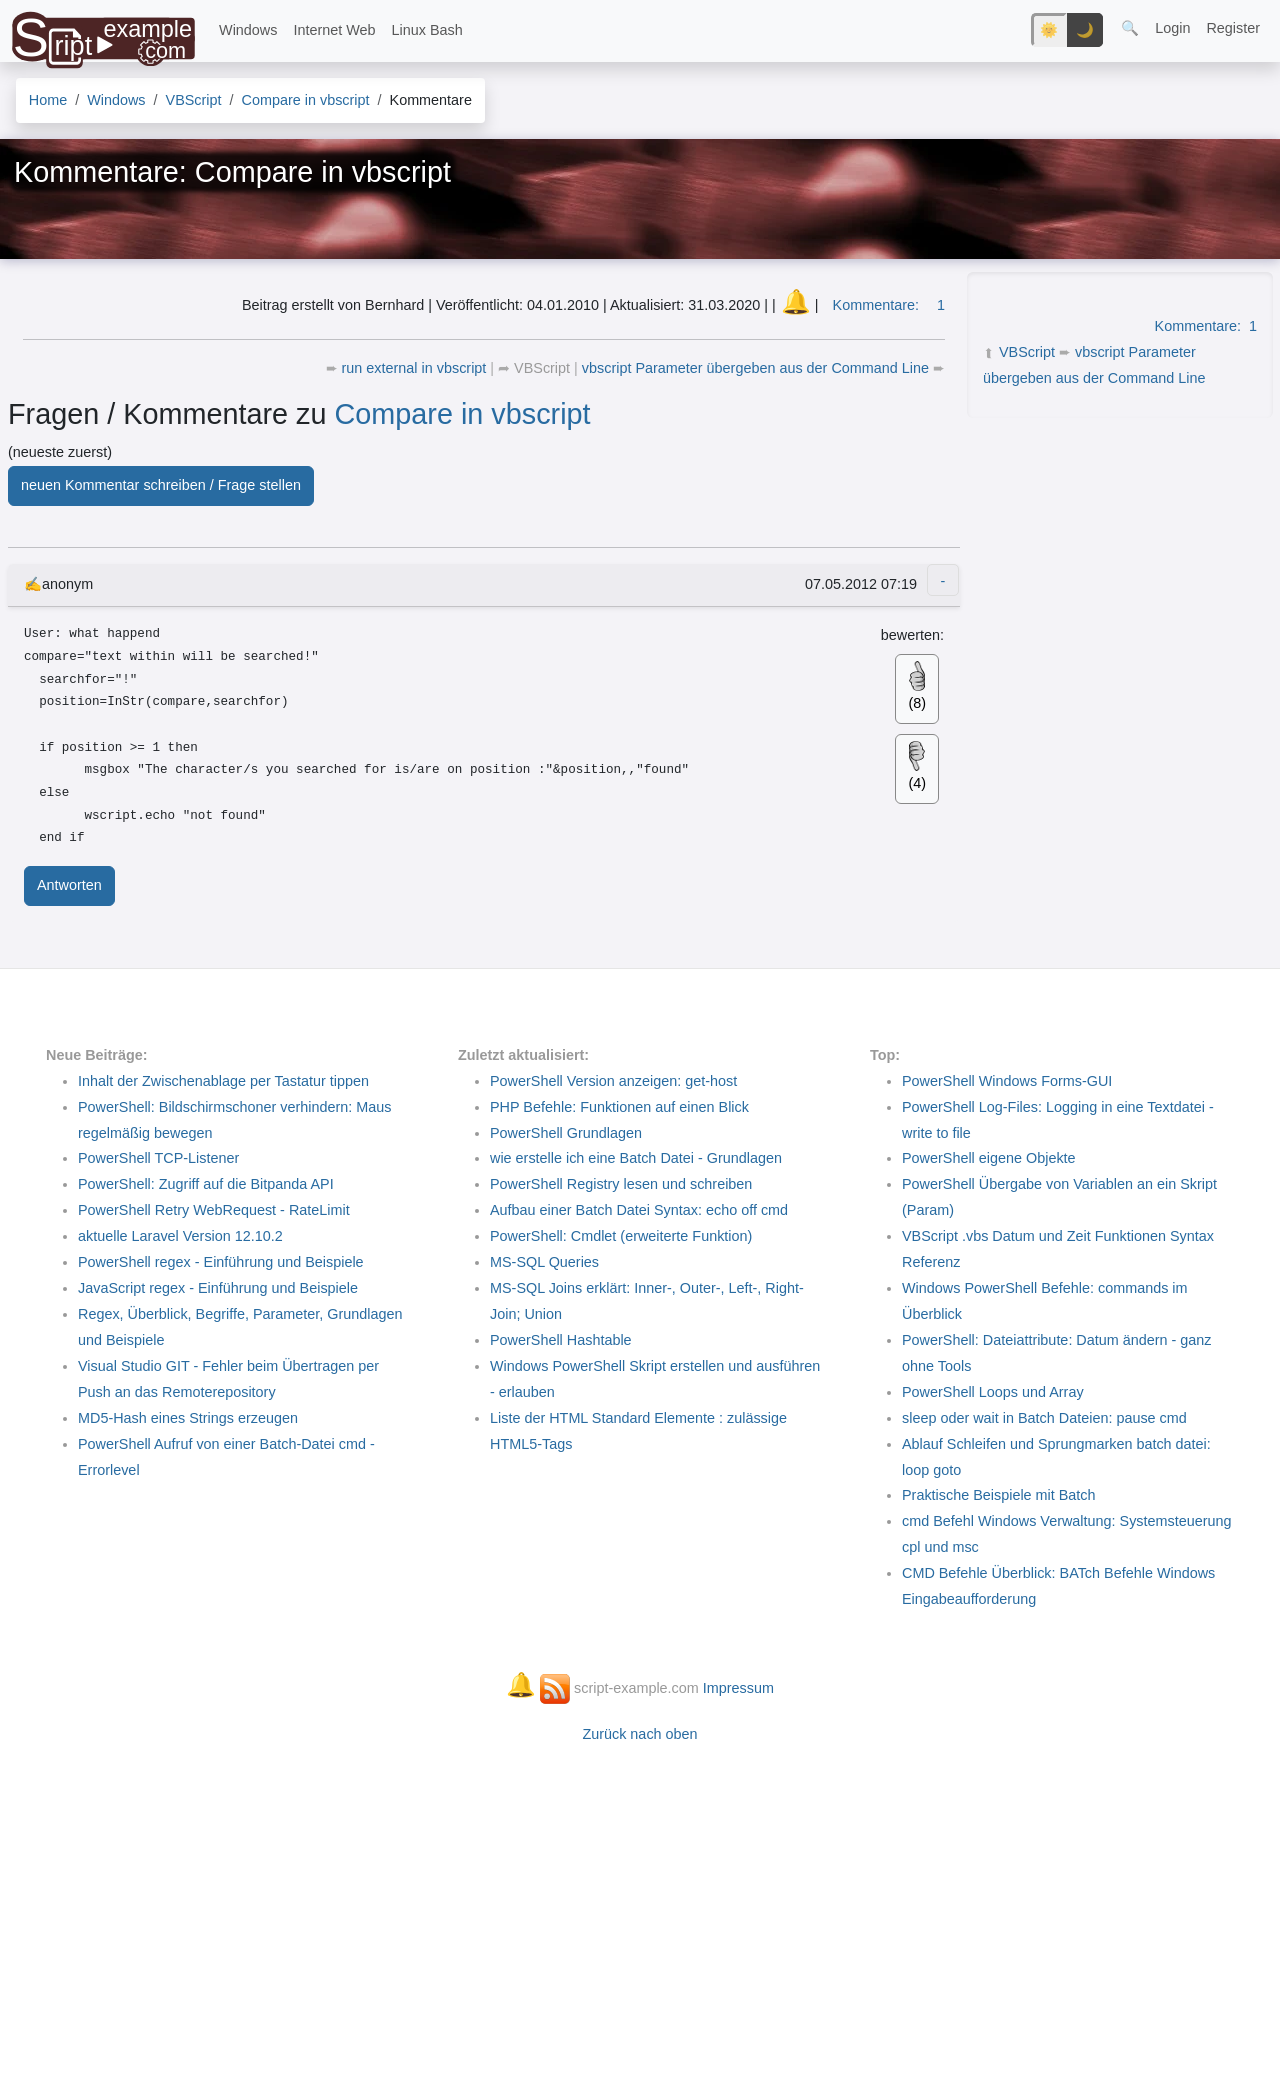 This screenshot has width=1280, height=2084. What do you see at coordinates (989, 1158) in the screenshot?
I see `PowerShell eigene Objekte` at bounding box center [989, 1158].